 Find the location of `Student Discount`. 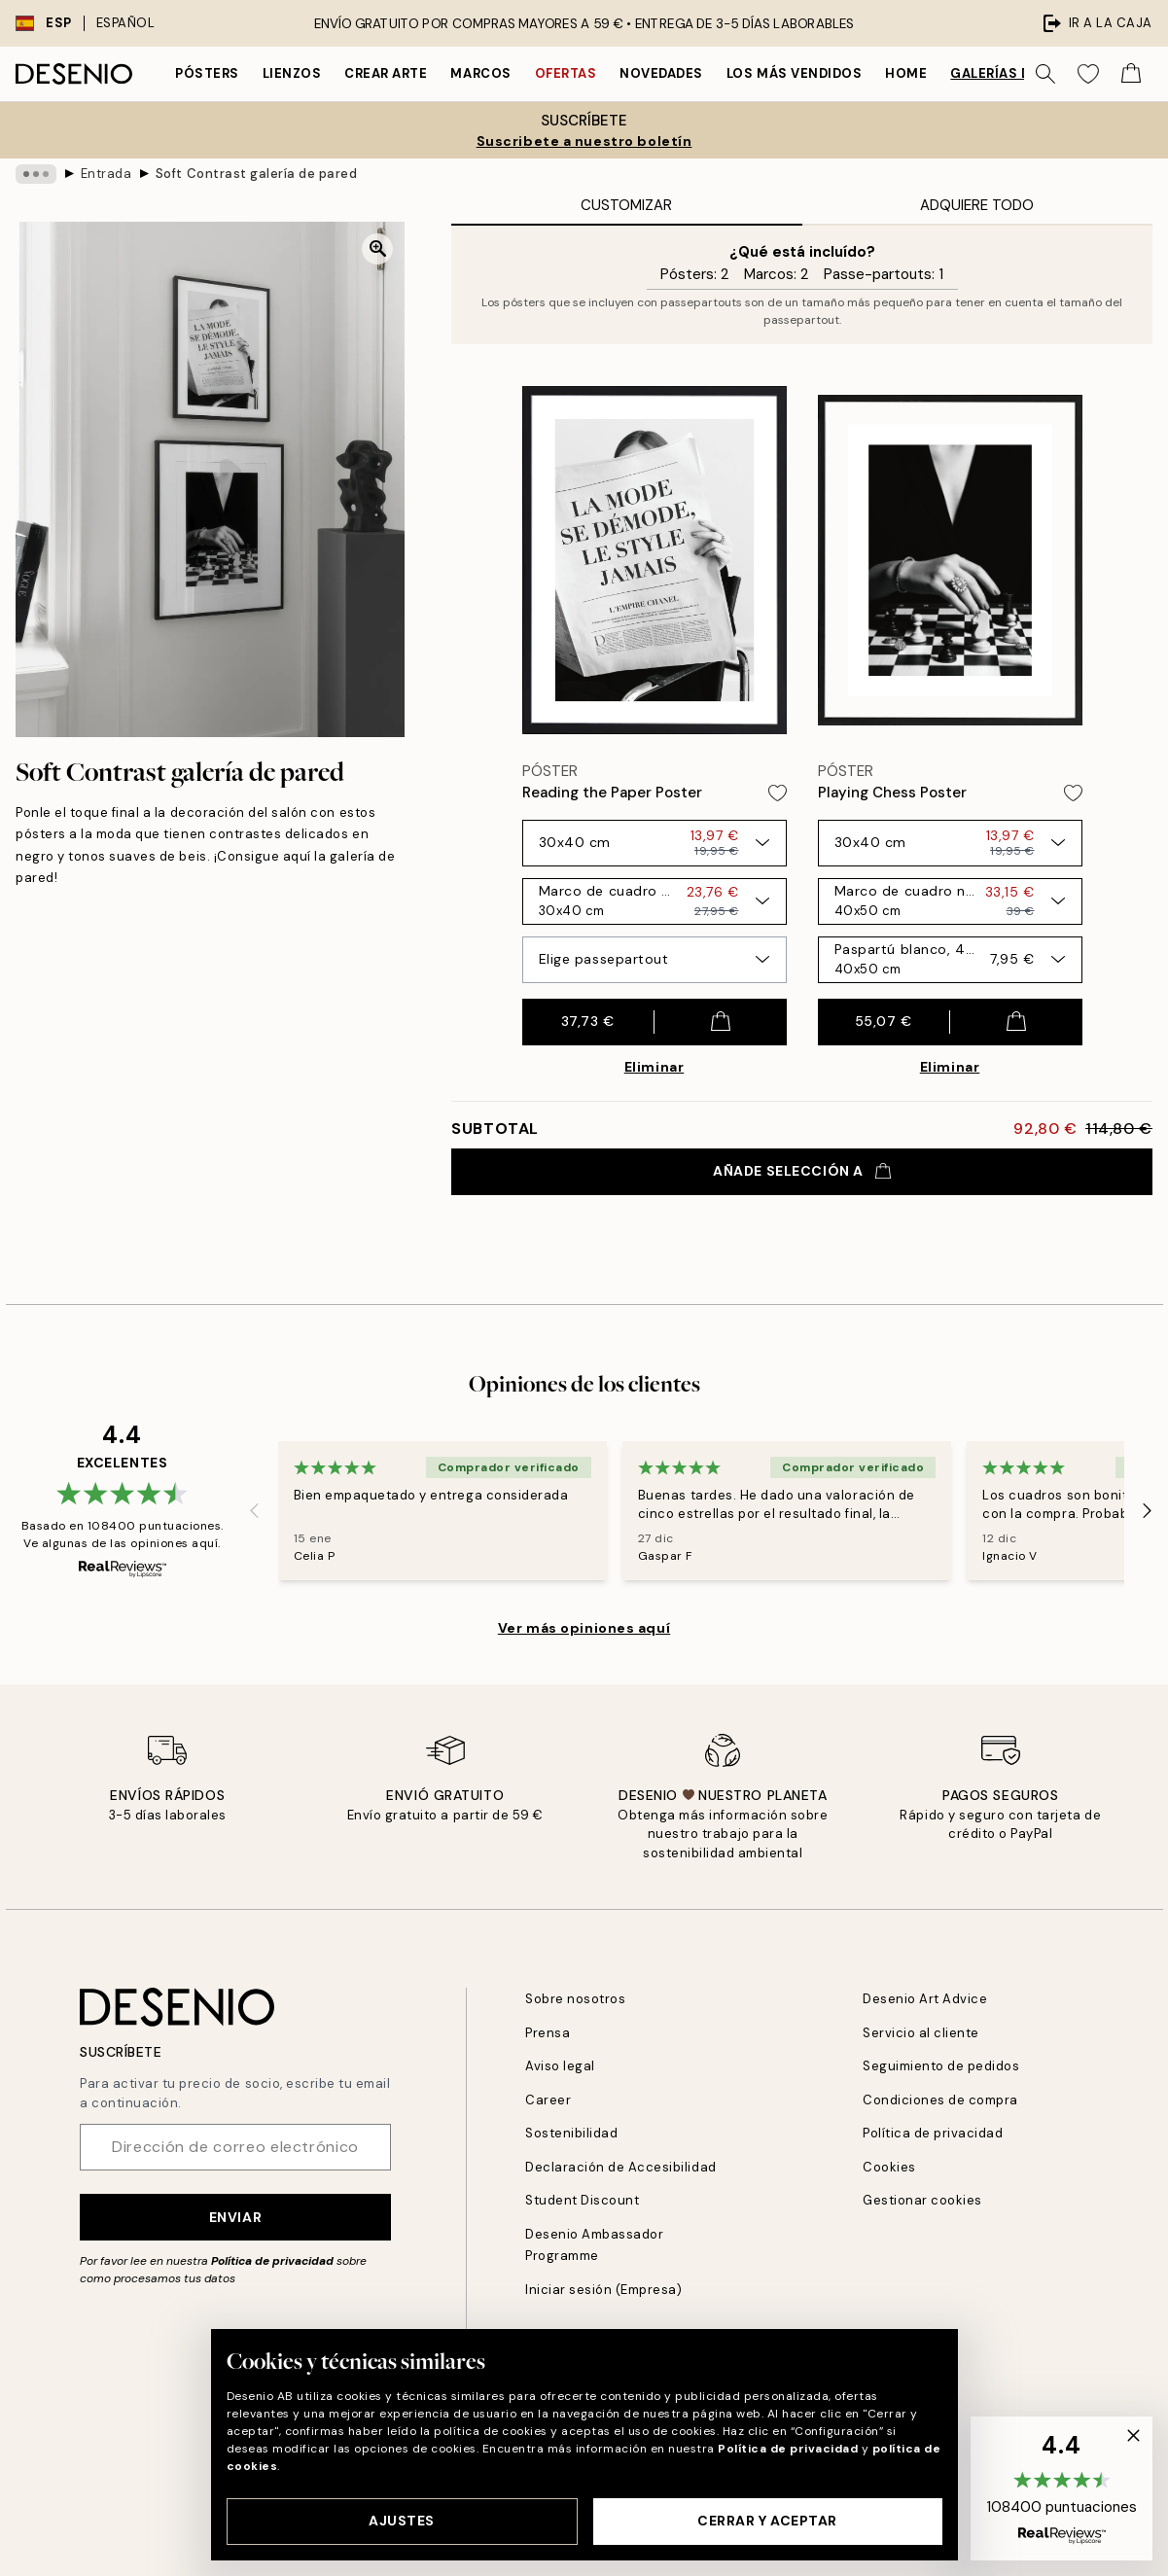

Student Discount is located at coordinates (582, 2200).